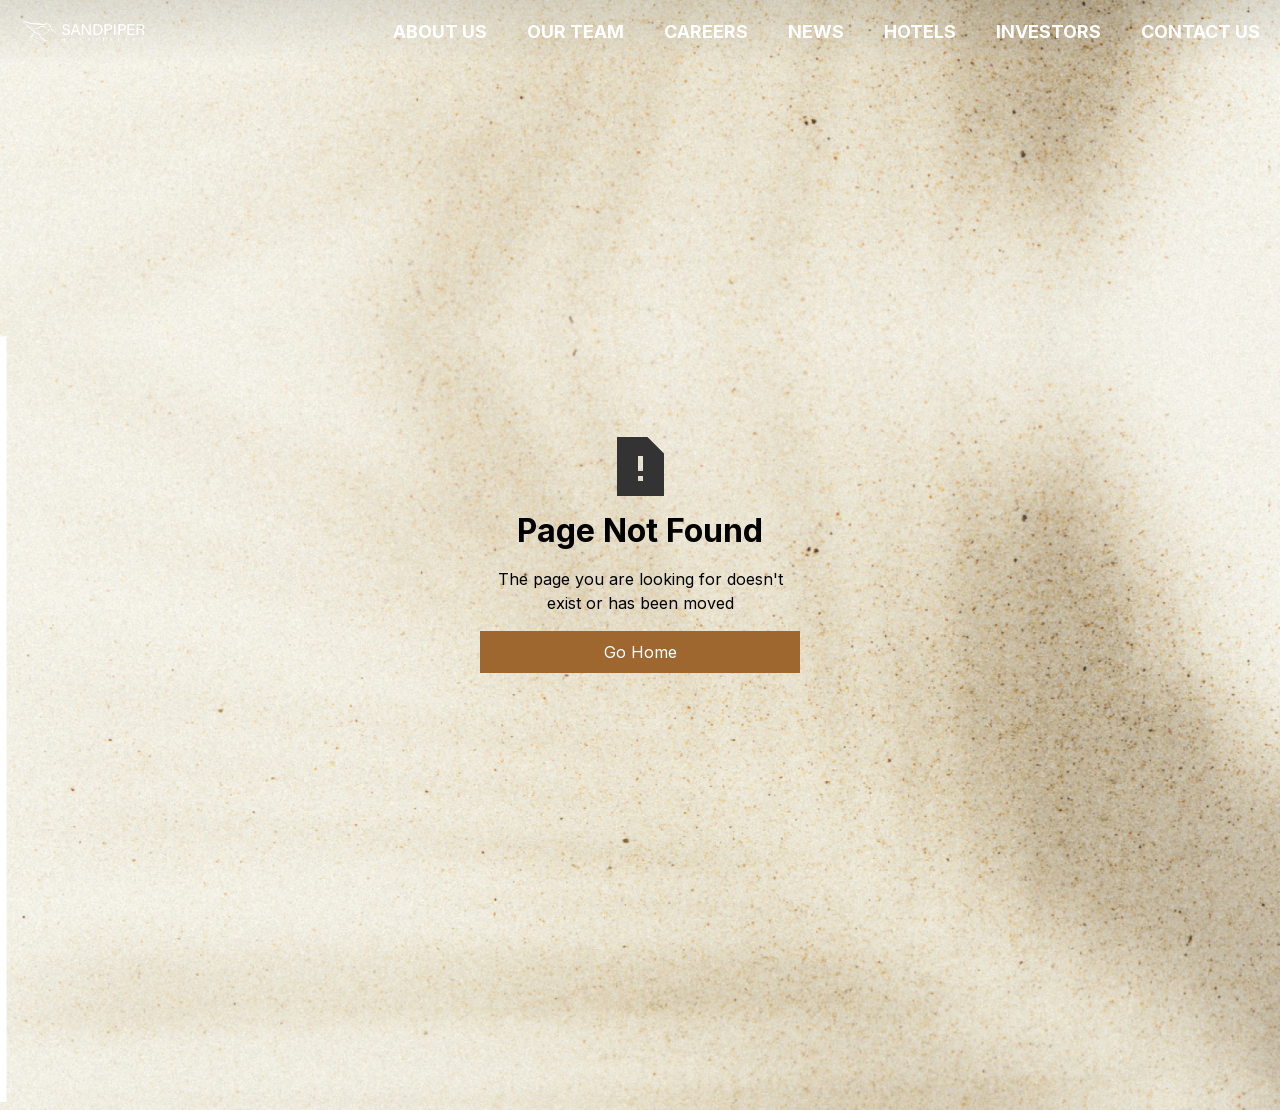 The image size is (1280, 1110). Describe the element at coordinates (83, 32) in the screenshot. I see `[home]` at that location.